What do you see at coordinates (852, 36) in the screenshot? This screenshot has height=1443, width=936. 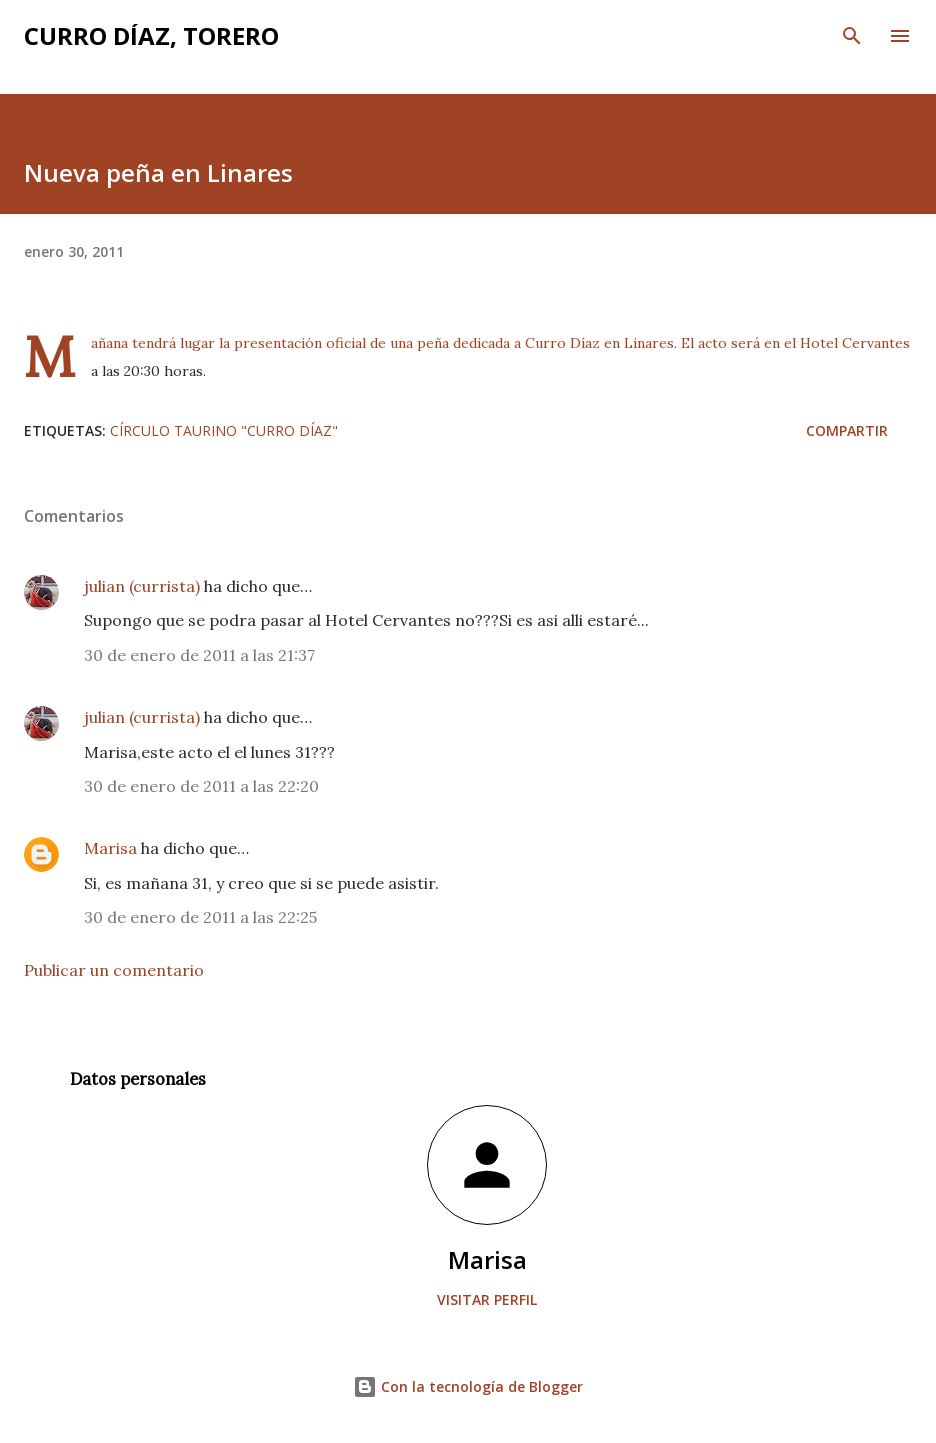 I see `[Buscar]` at bounding box center [852, 36].